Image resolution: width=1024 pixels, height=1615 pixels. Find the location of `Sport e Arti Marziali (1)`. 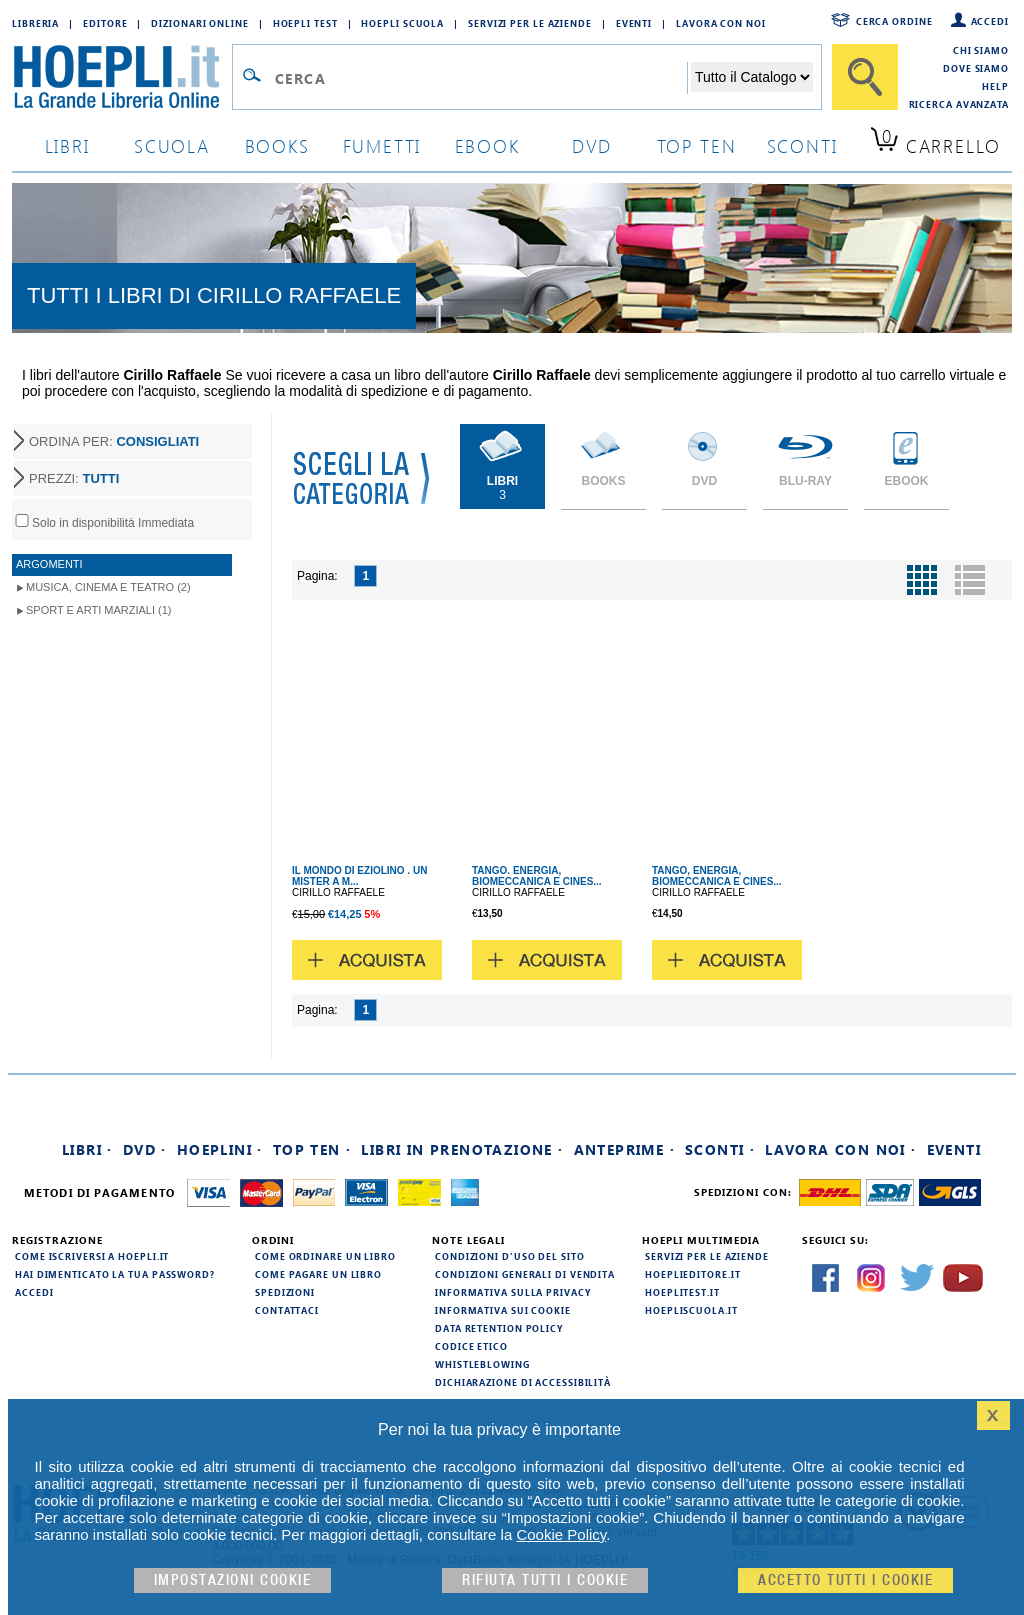

Sport e Arti Marziali (1) is located at coordinates (98, 610).